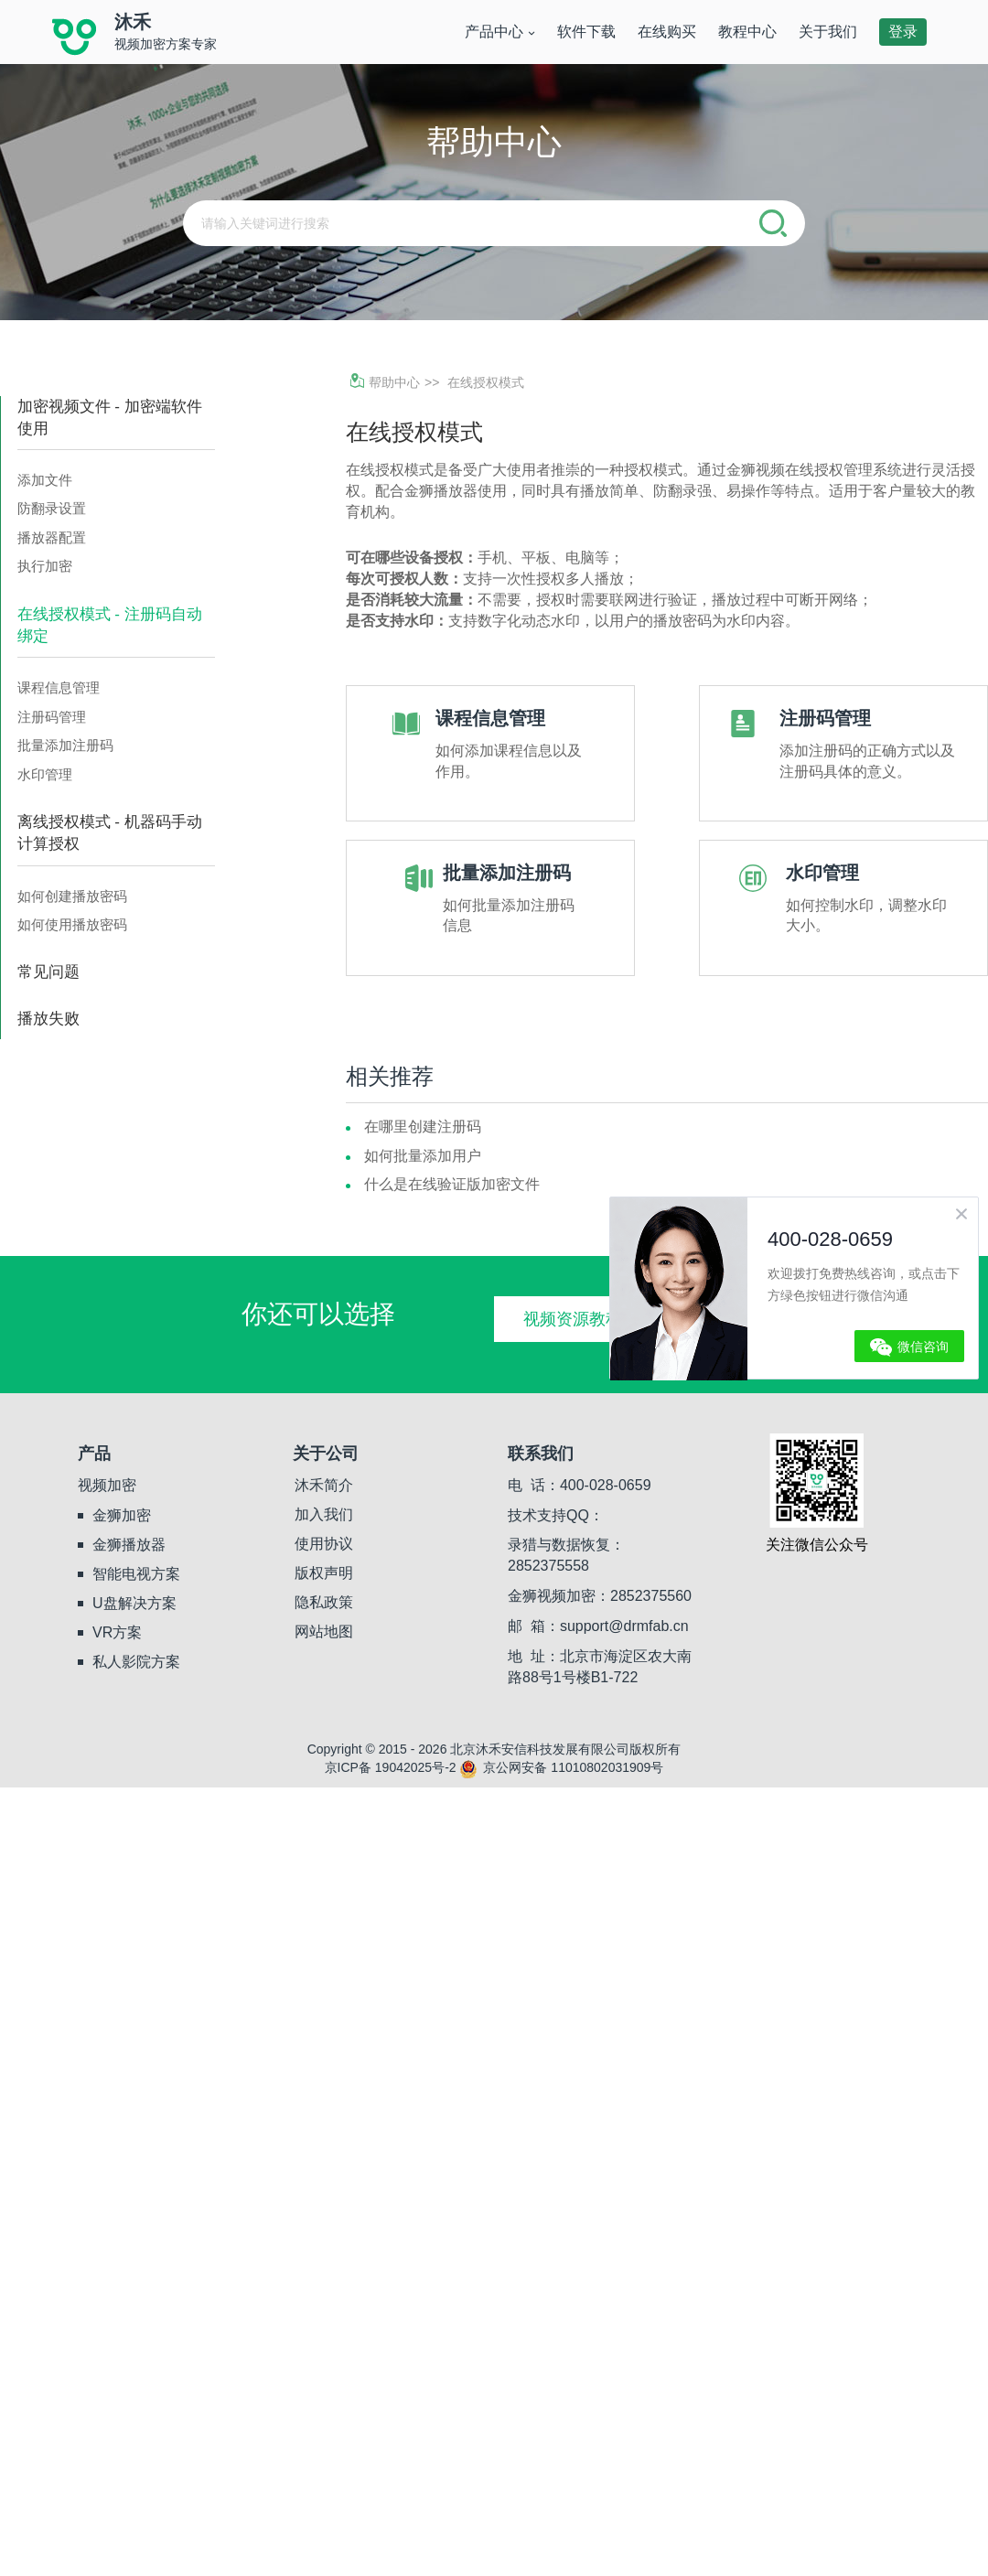 The height and width of the screenshot is (2576, 988). Describe the element at coordinates (44, 774) in the screenshot. I see `水印管理` at that location.